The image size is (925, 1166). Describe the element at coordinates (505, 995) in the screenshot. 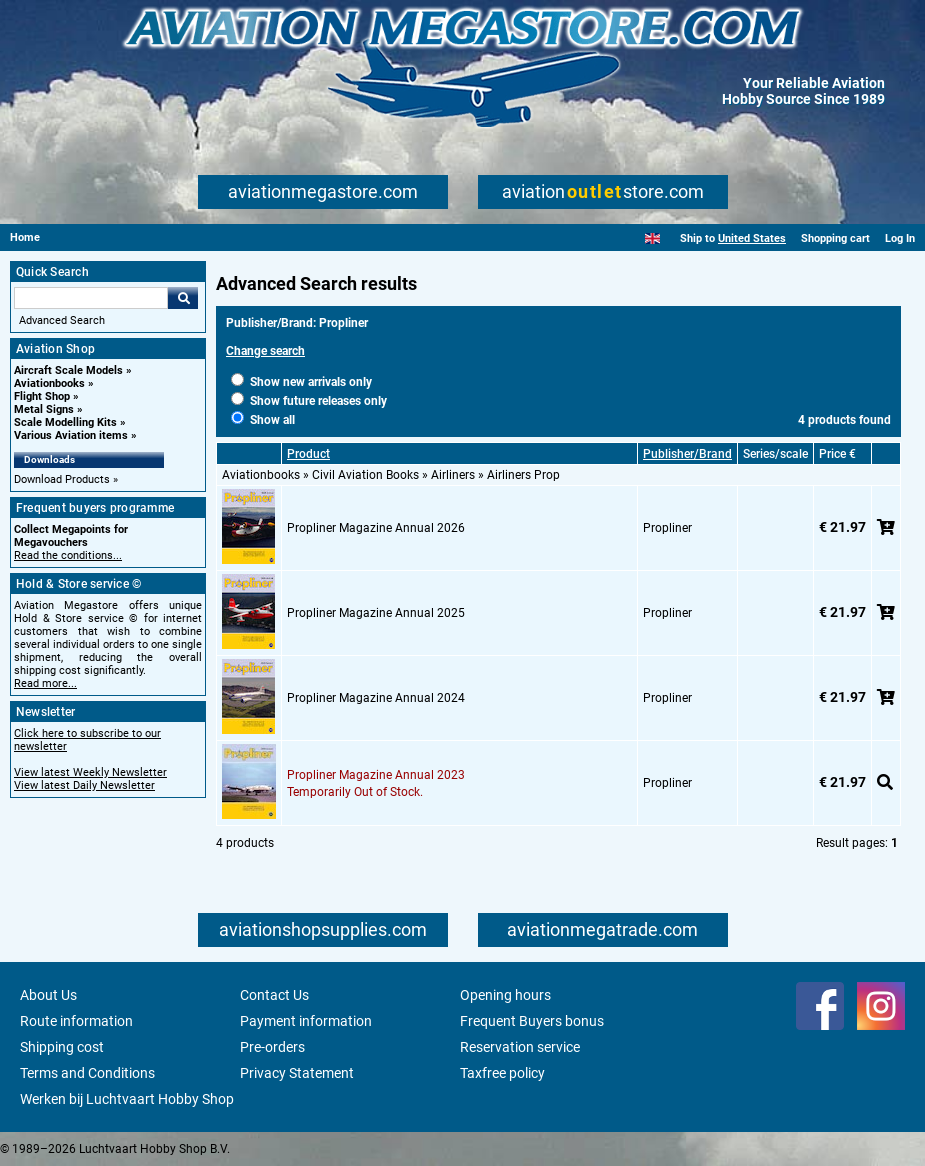

I see `Opening hours` at that location.